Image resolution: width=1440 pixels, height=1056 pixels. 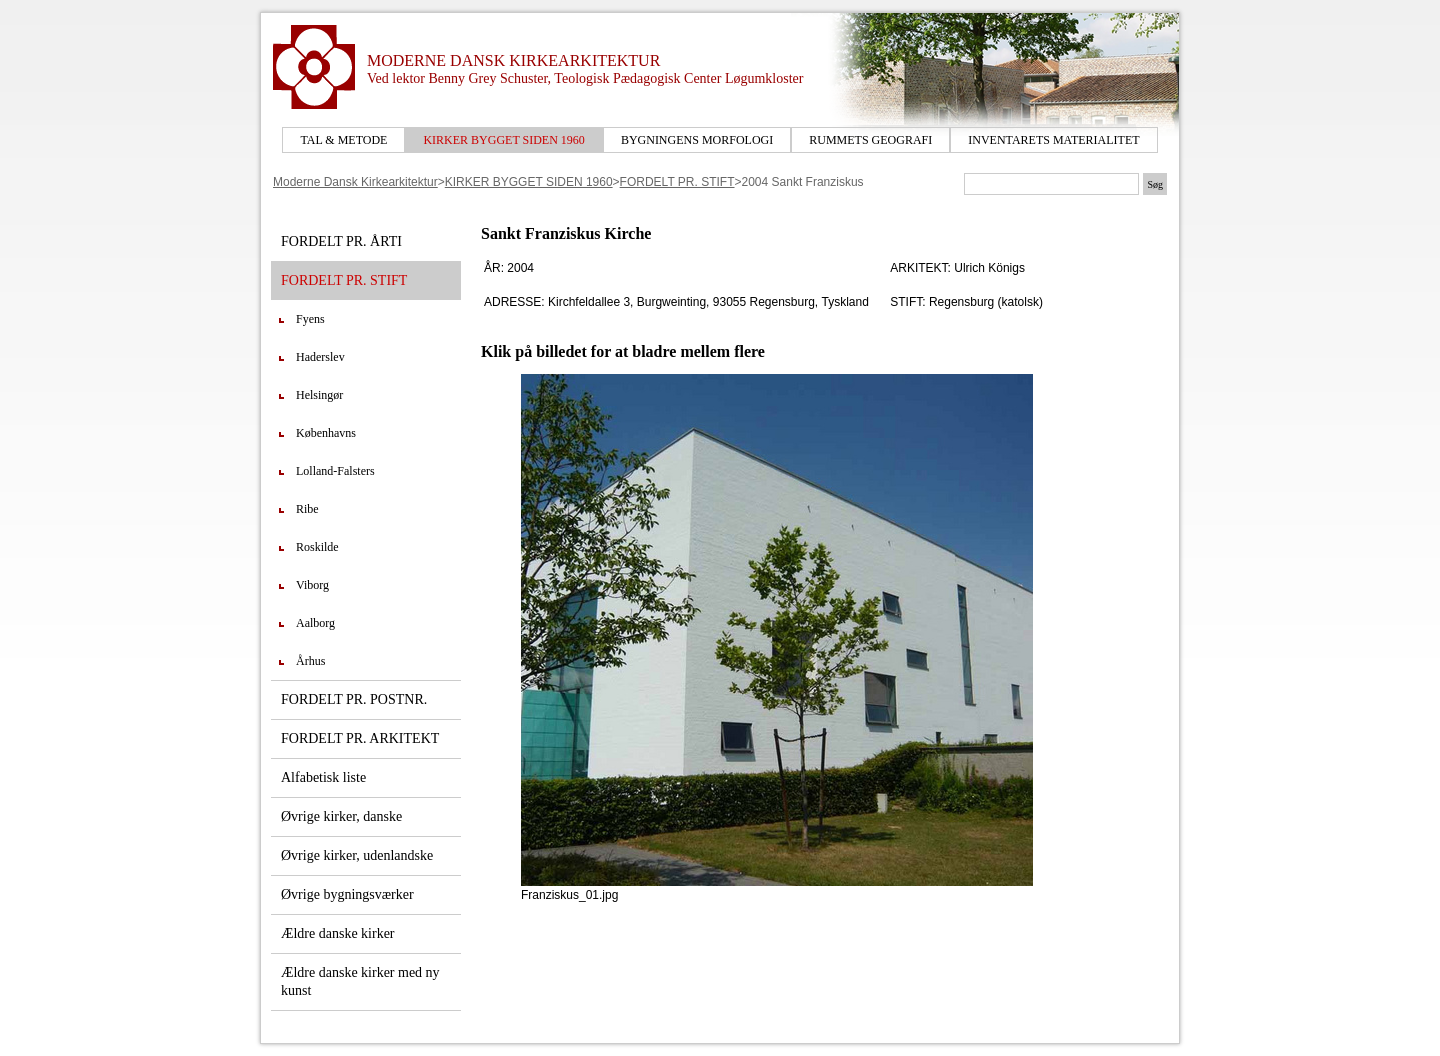 I want to click on FORDELT PR. ÅRTI, so click(x=341, y=241).